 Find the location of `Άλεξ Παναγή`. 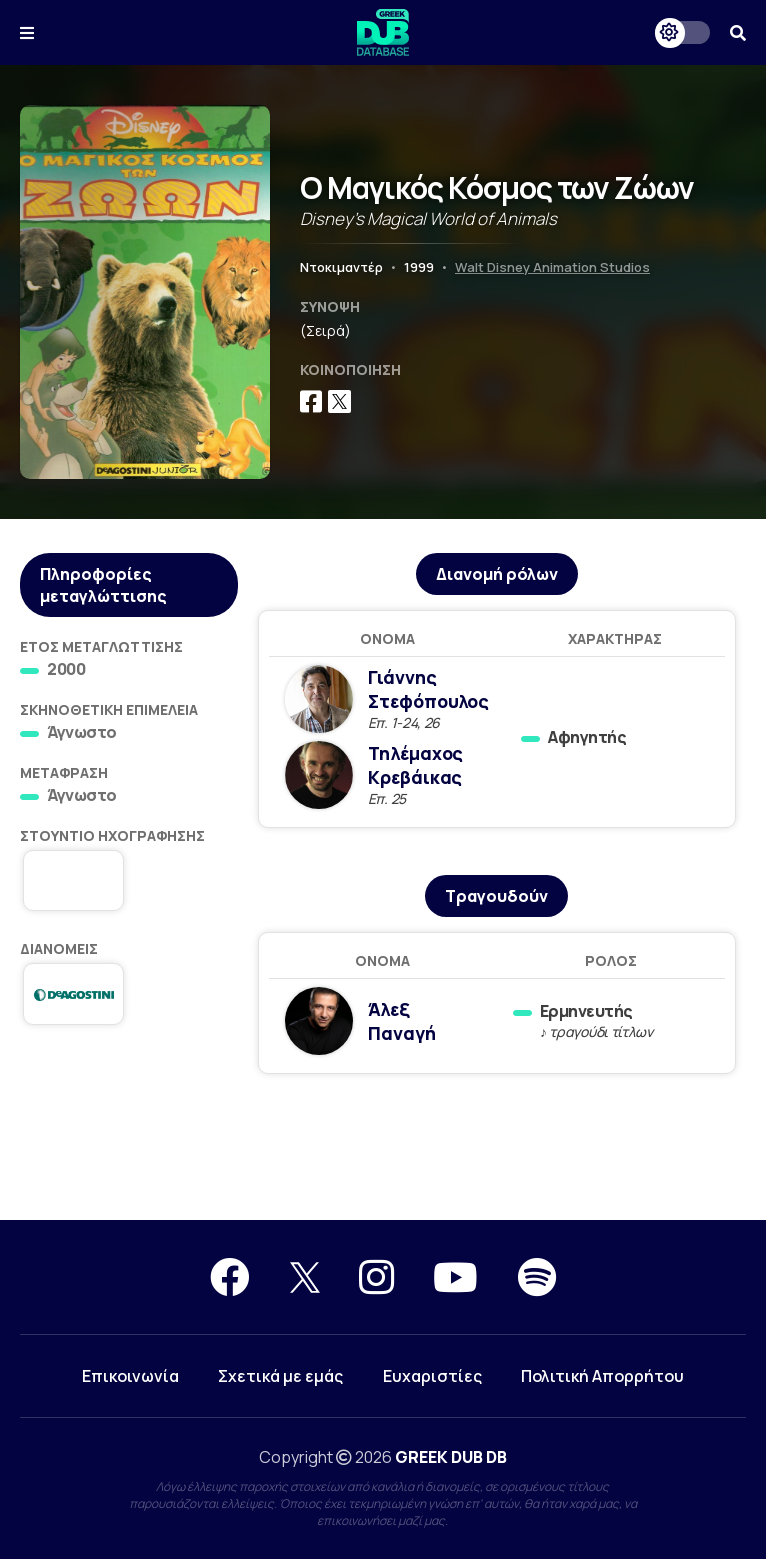

Άλεξ Παναγή is located at coordinates (404, 1026).